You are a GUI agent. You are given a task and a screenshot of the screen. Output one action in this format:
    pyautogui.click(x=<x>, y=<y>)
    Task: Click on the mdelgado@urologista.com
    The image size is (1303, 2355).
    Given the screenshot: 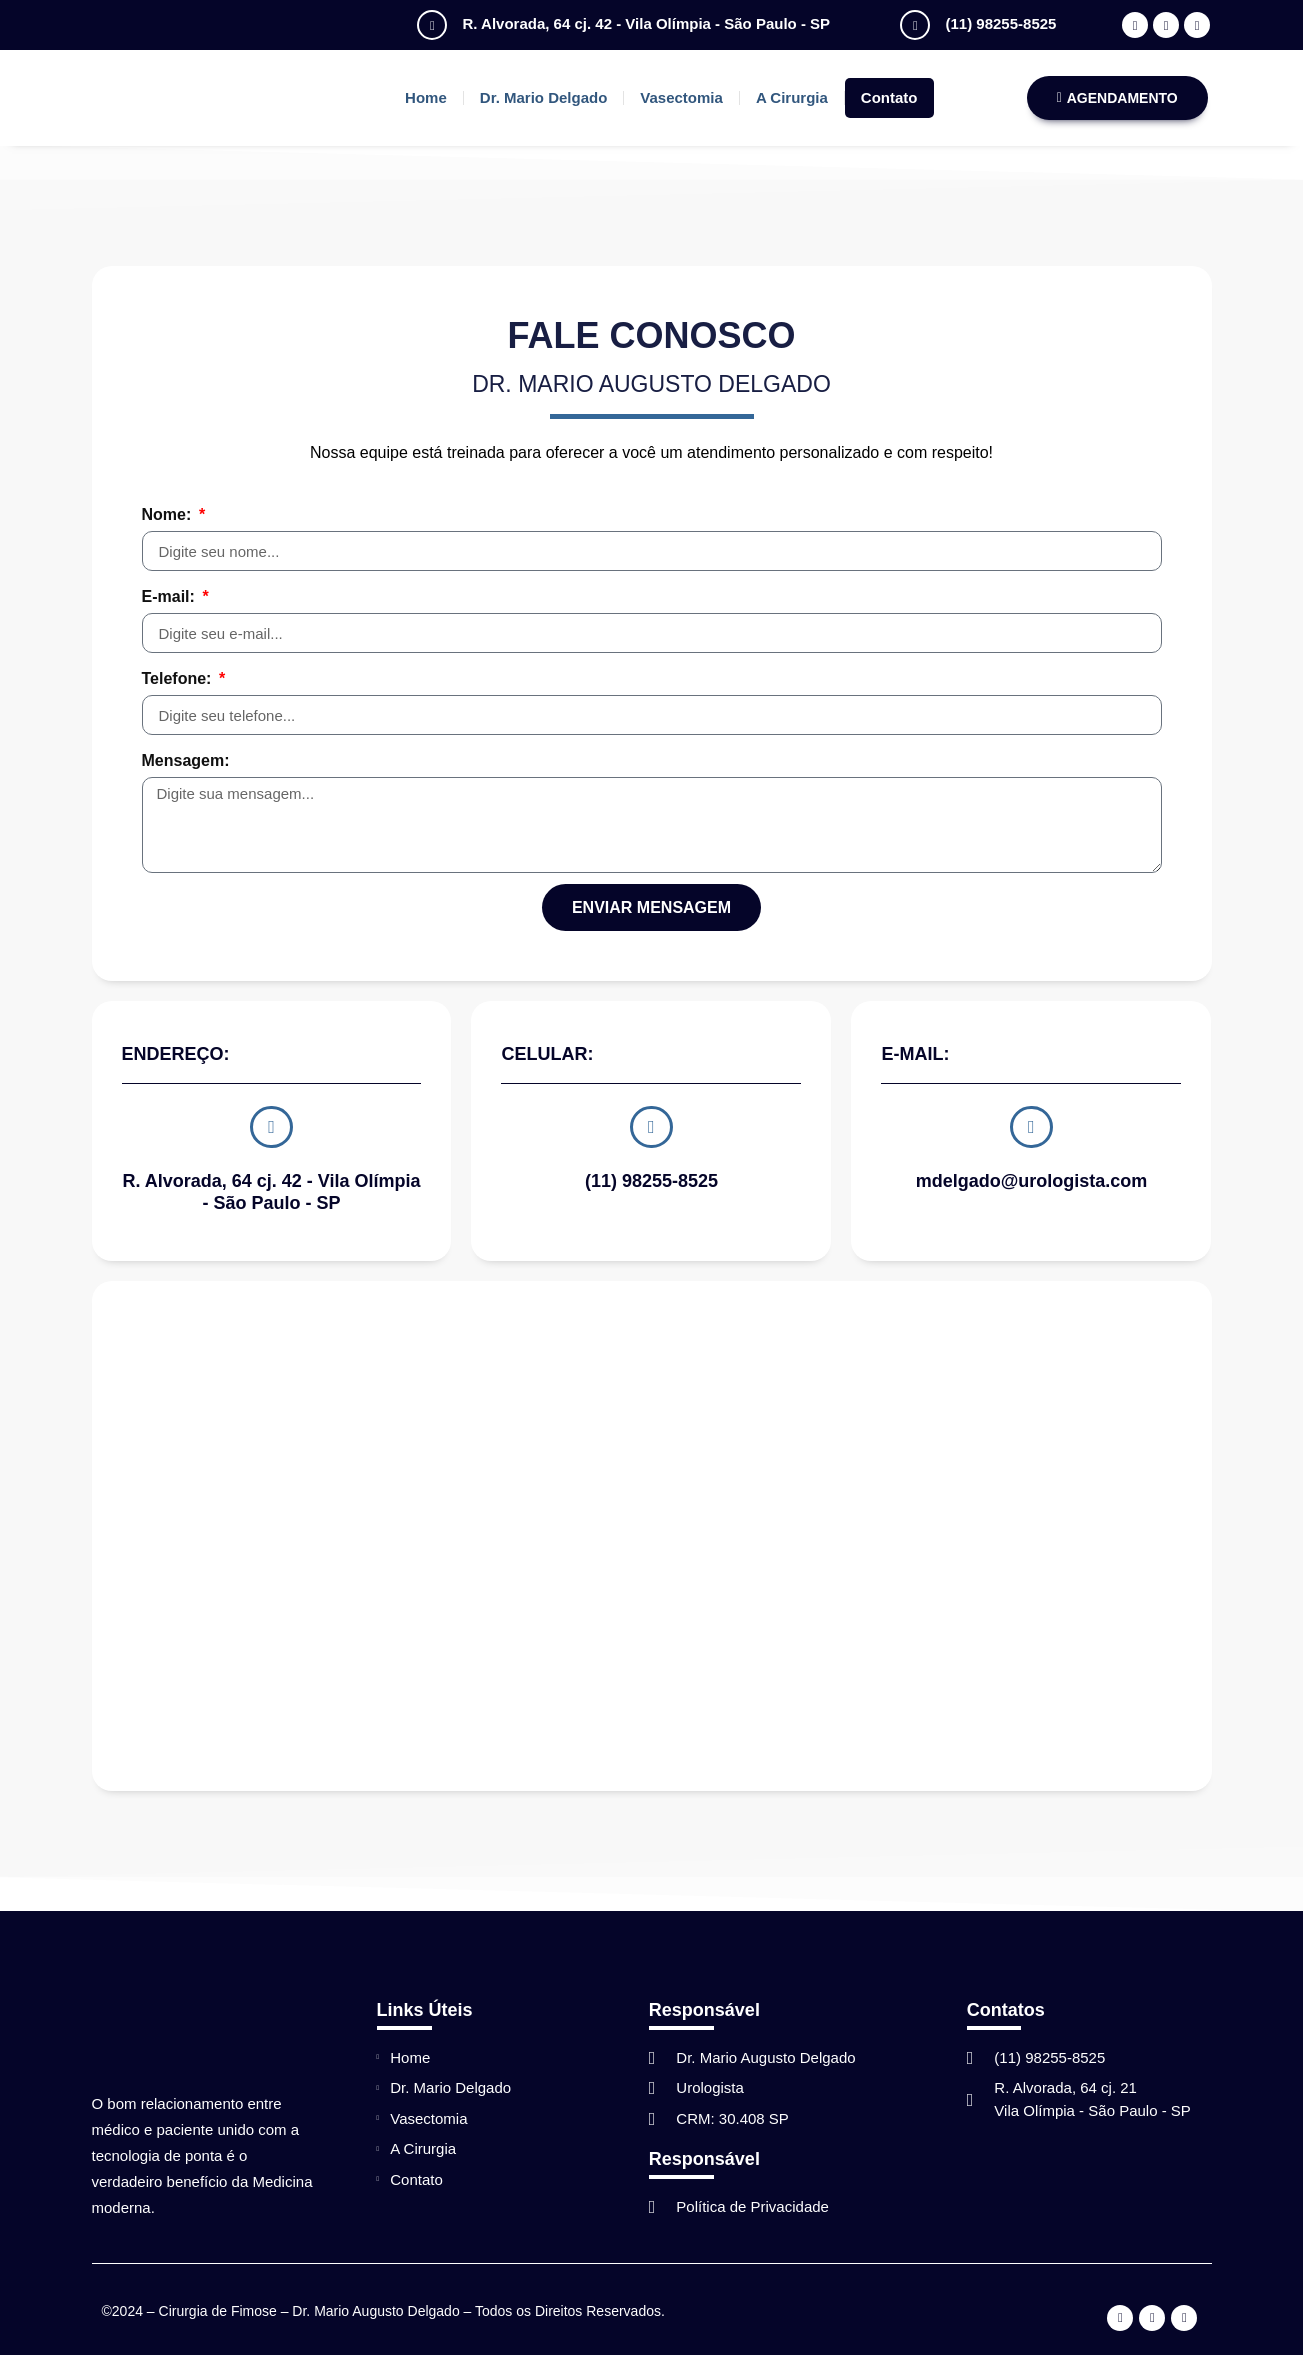 What is the action you would take?
    pyautogui.click(x=1032, y=1177)
    